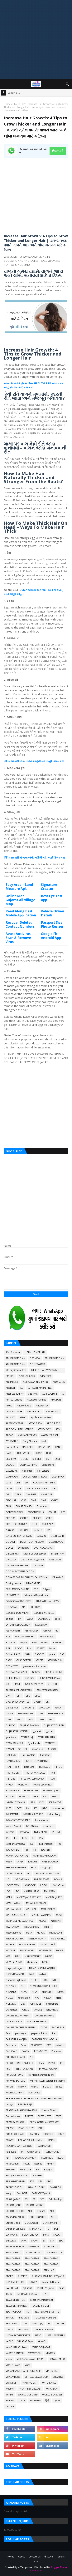 Image resolution: width=72 pixels, height=2576 pixels. I want to click on PRET, so click(58, 2116).